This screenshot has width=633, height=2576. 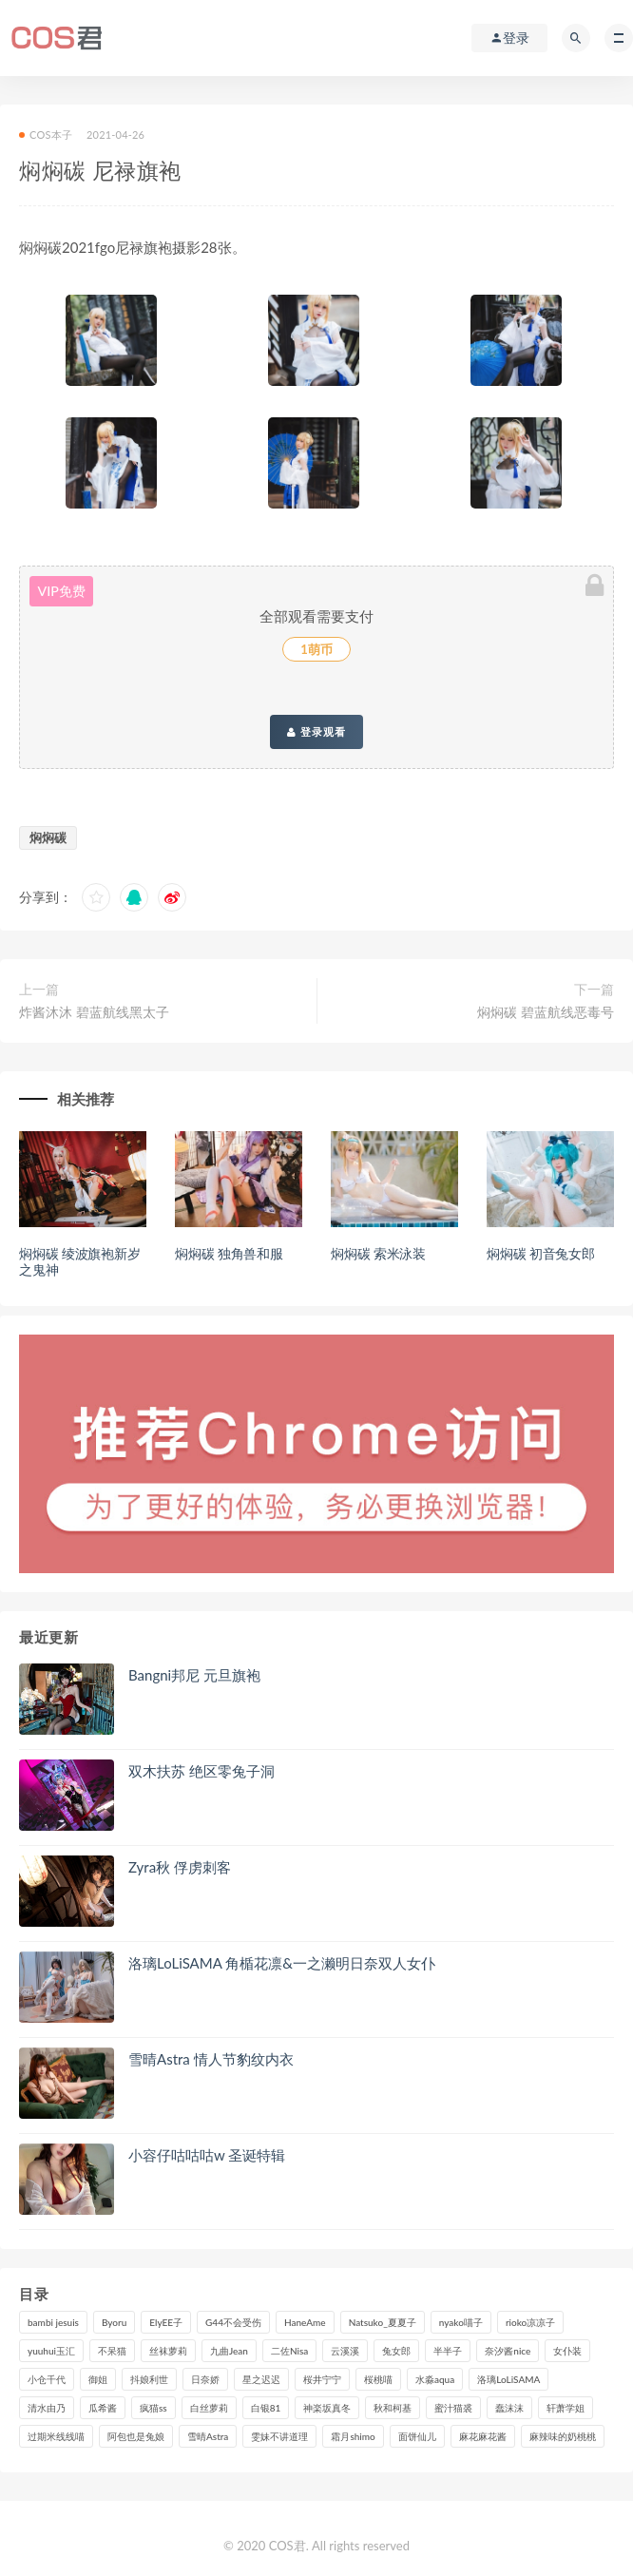 What do you see at coordinates (165, 2322) in the screenshot?
I see `ElyEE子 [ElyEE子 (89个项目)]` at bounding box center [165, 2322].